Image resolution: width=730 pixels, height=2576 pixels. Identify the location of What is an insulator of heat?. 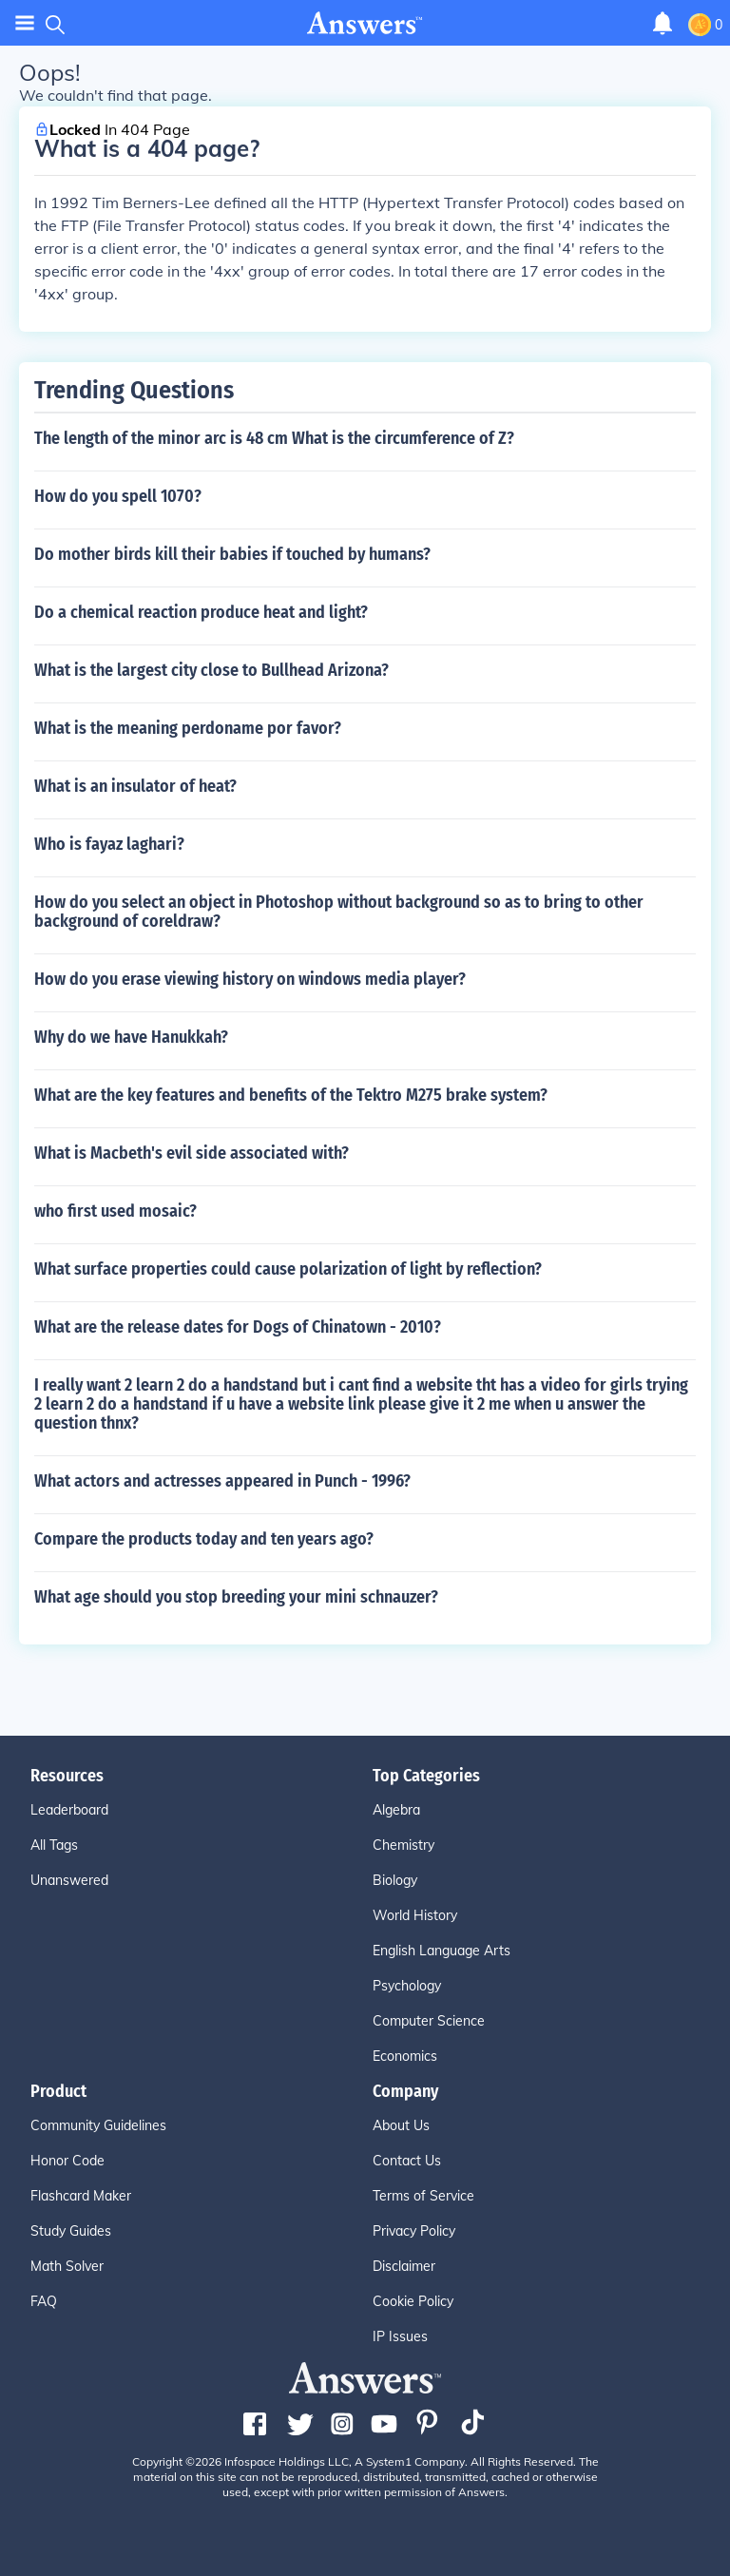
(135, 786).